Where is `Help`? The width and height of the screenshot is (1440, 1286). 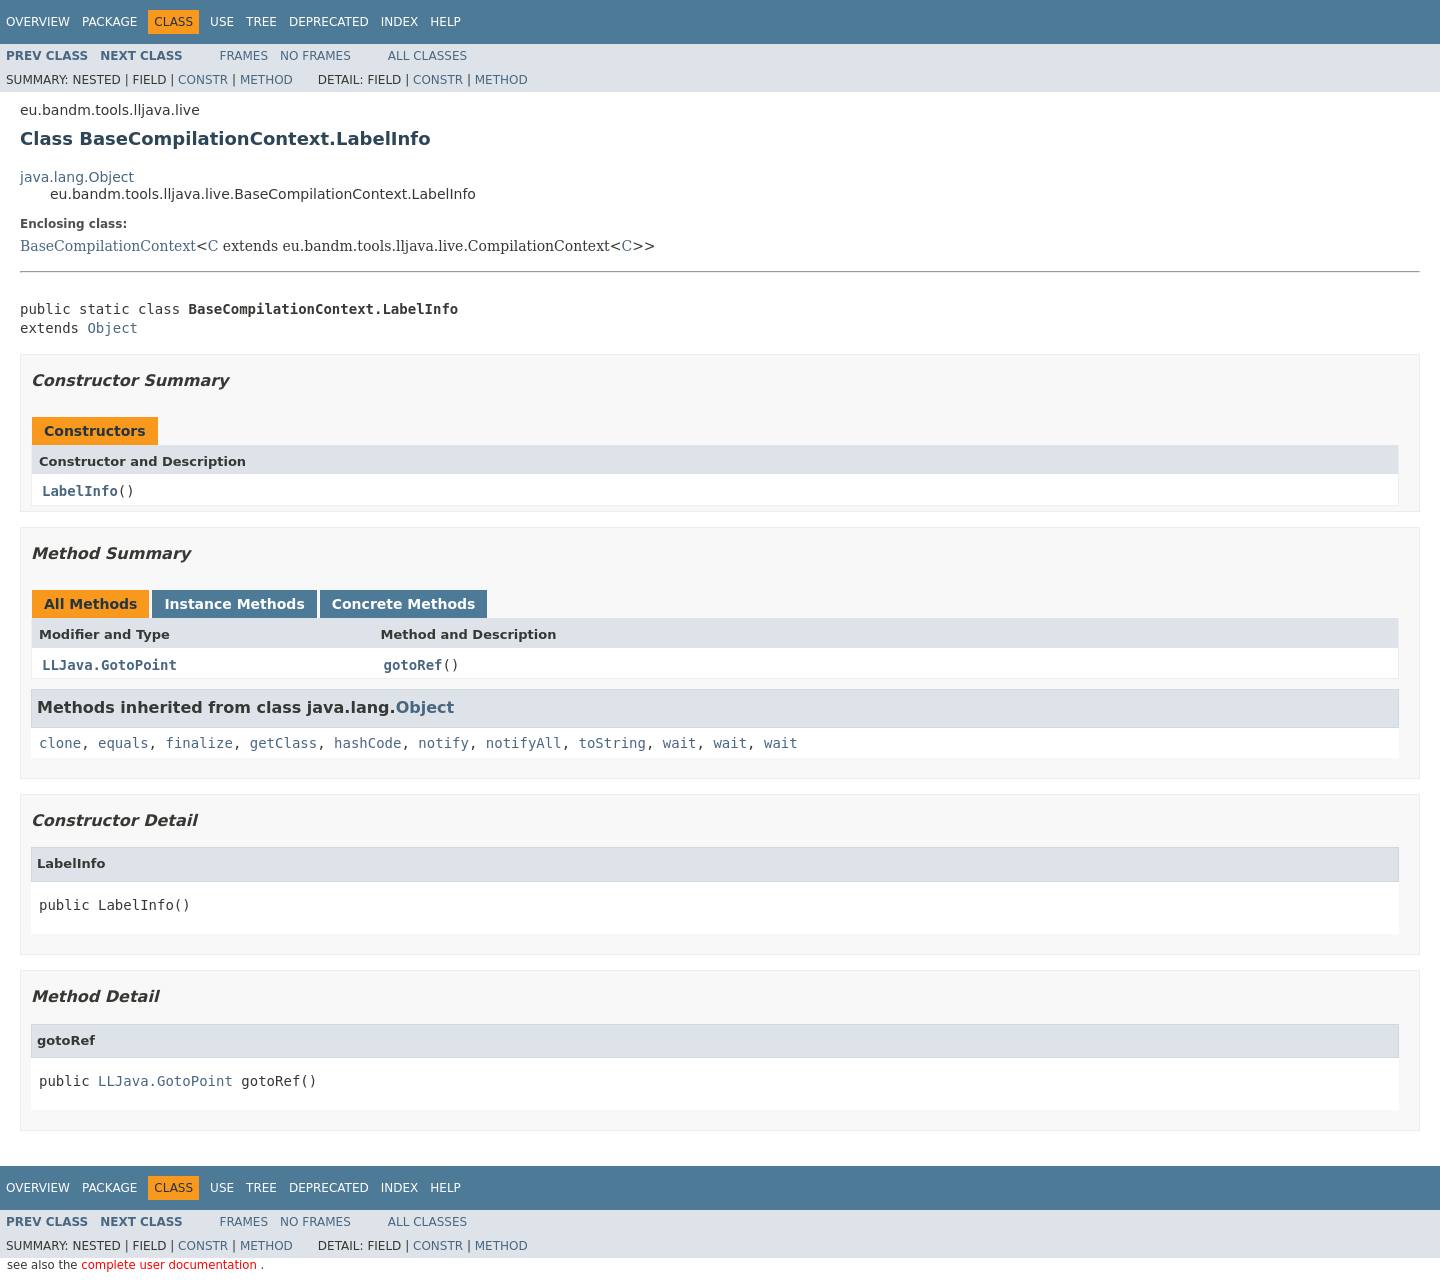 Help is located at coordinates (445, 22).